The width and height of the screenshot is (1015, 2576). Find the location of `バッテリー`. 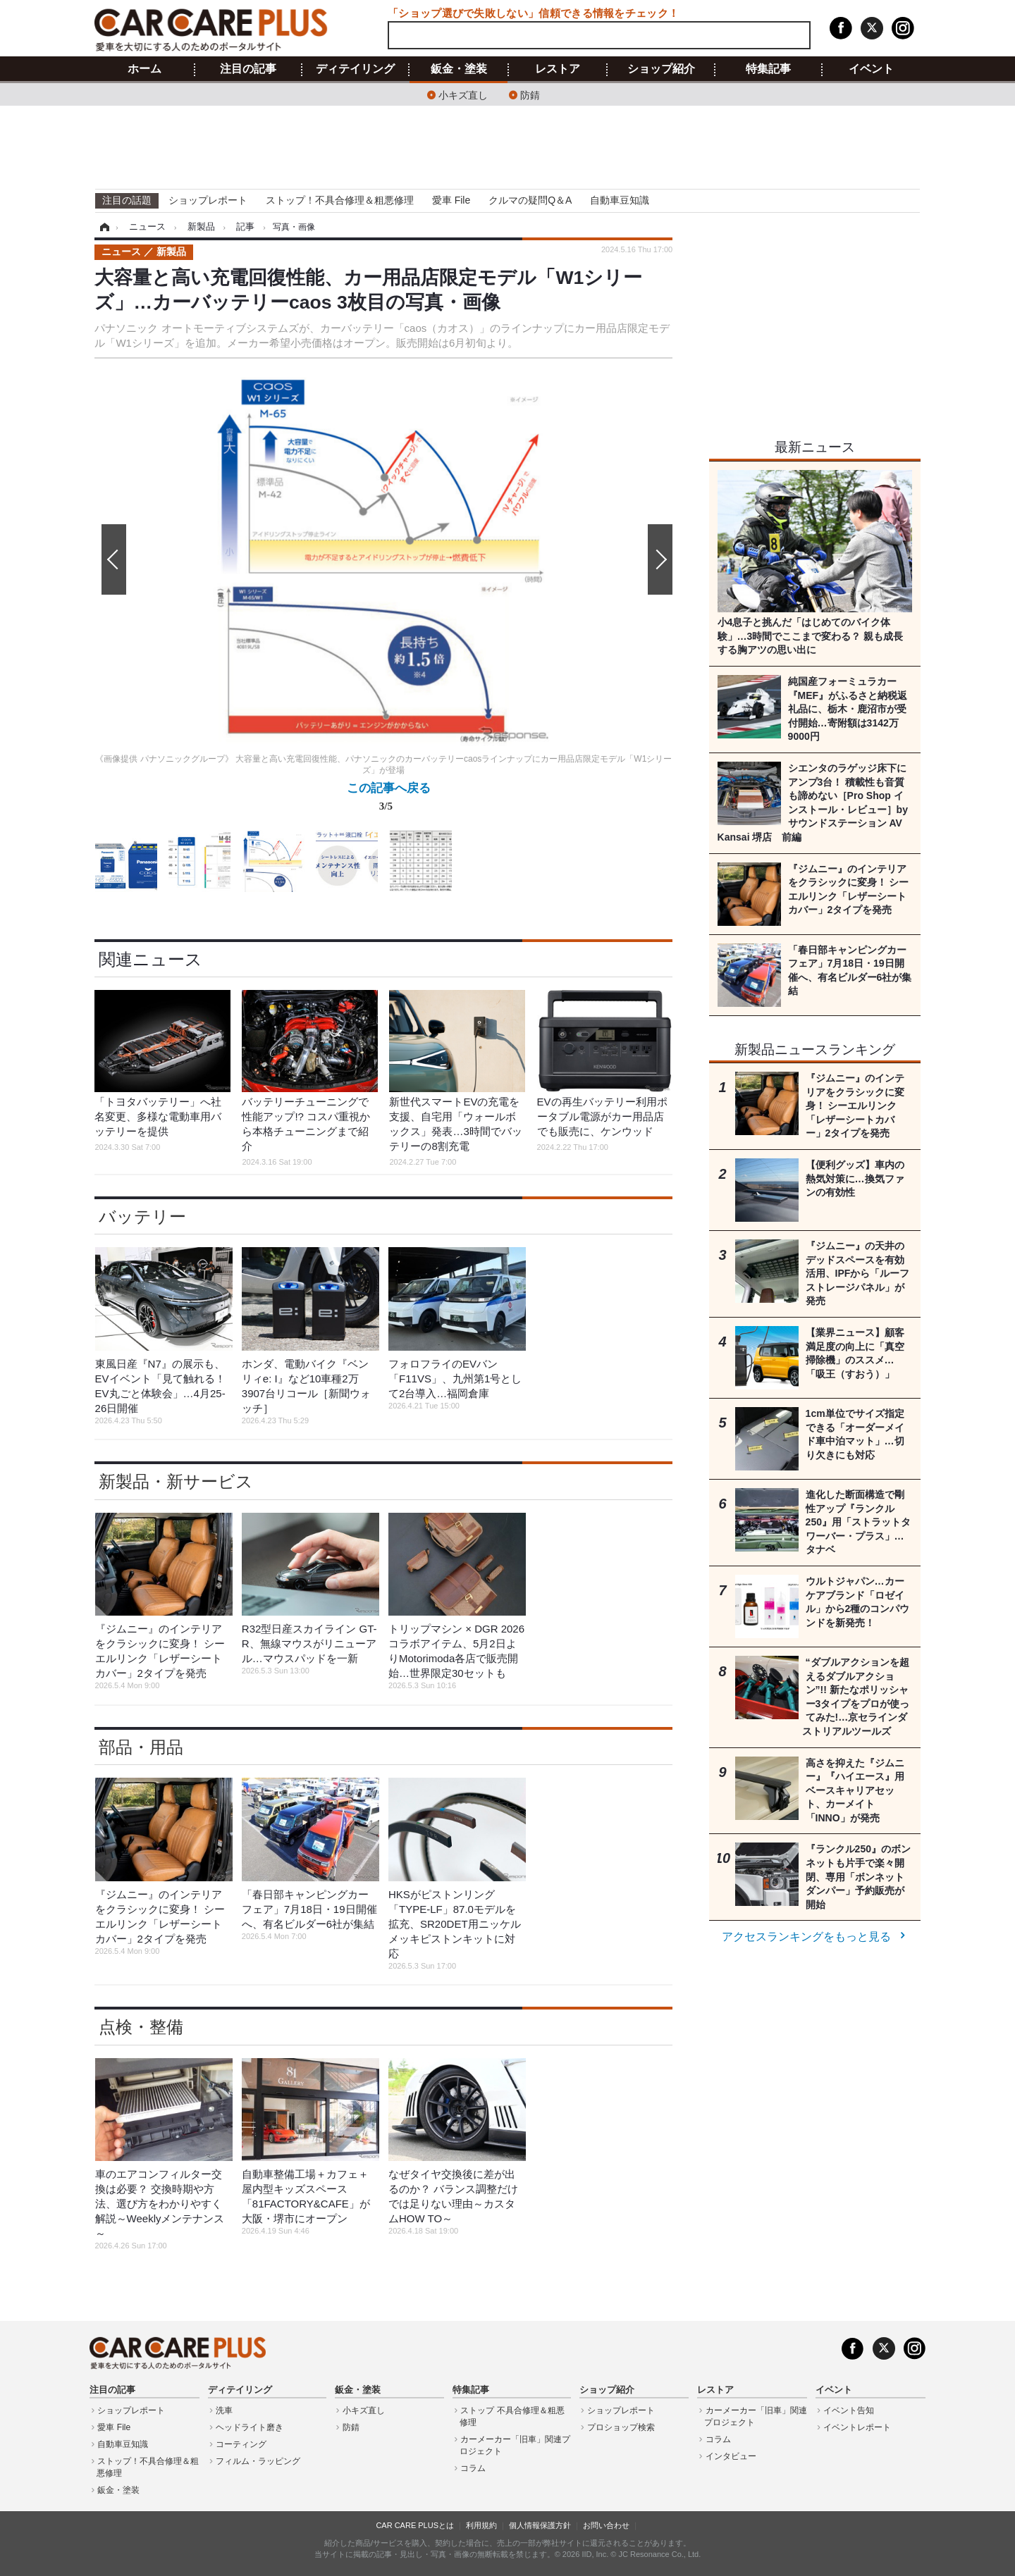

バッテリー is located at coordinates (142, 1216).